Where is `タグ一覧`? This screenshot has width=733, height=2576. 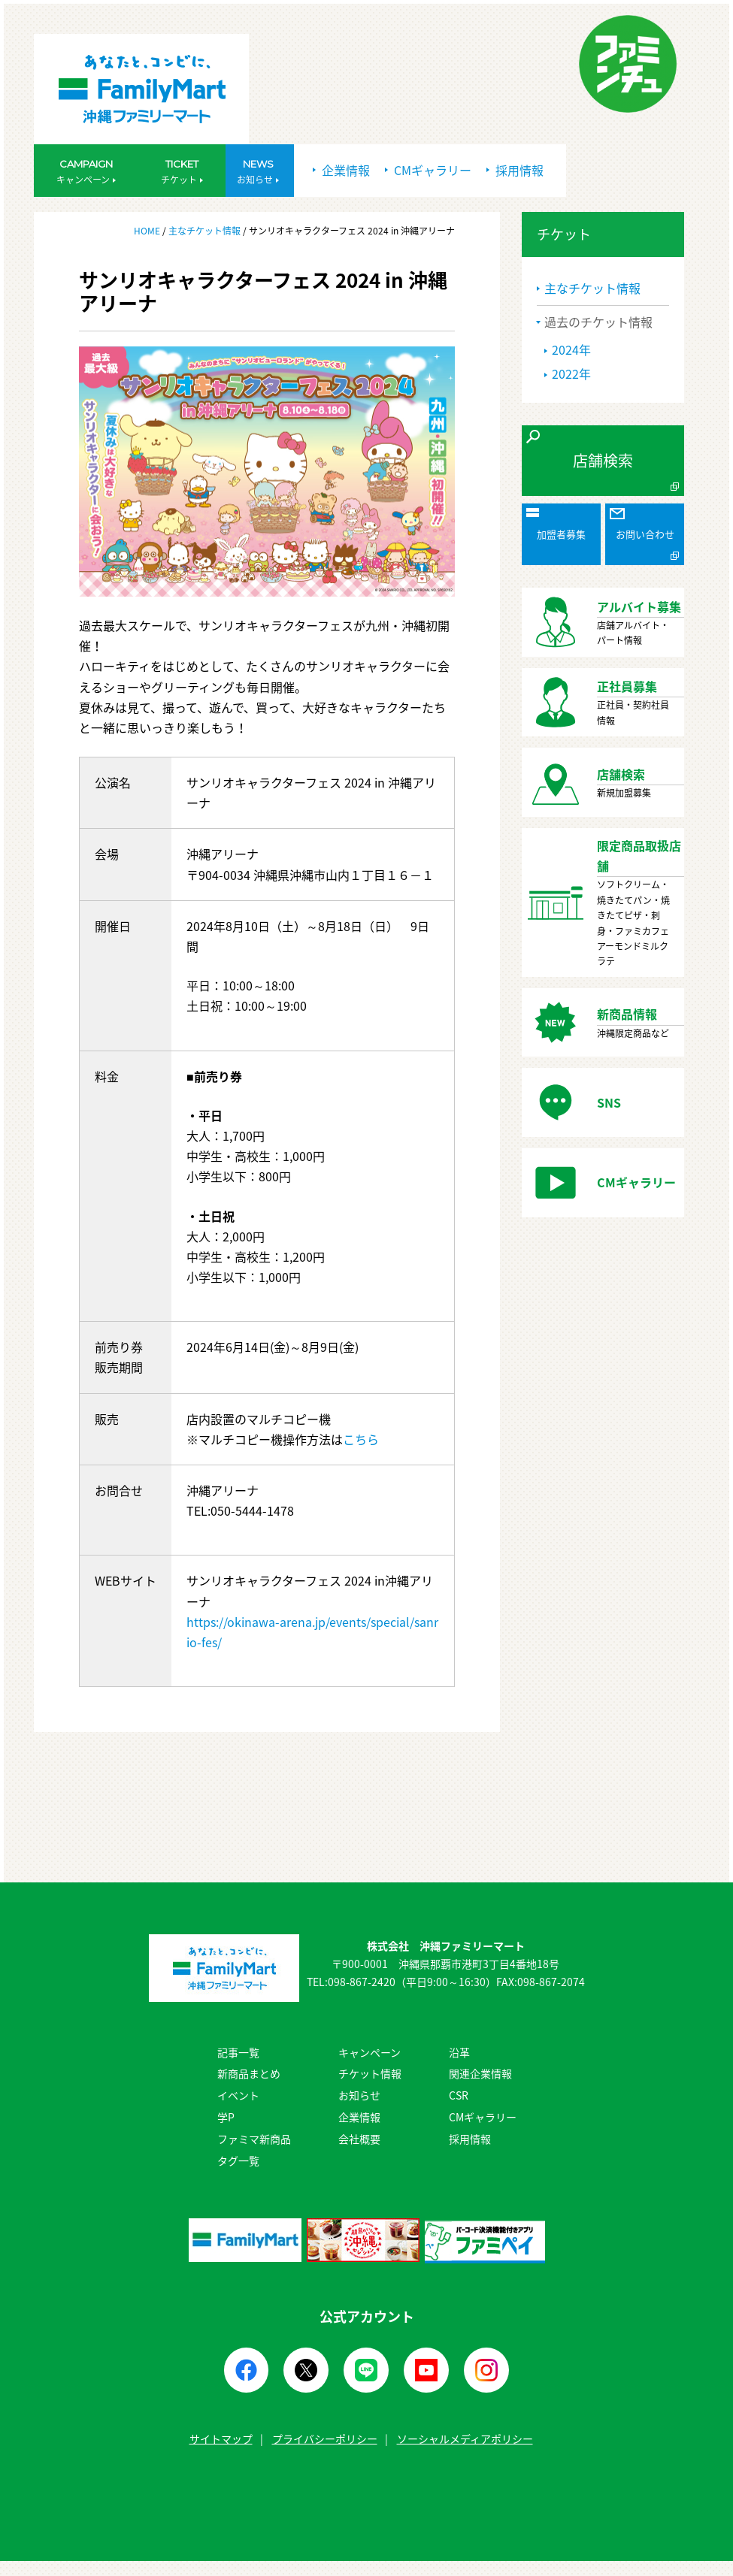
タグ一覧 is located at coordinates (238, 2160).